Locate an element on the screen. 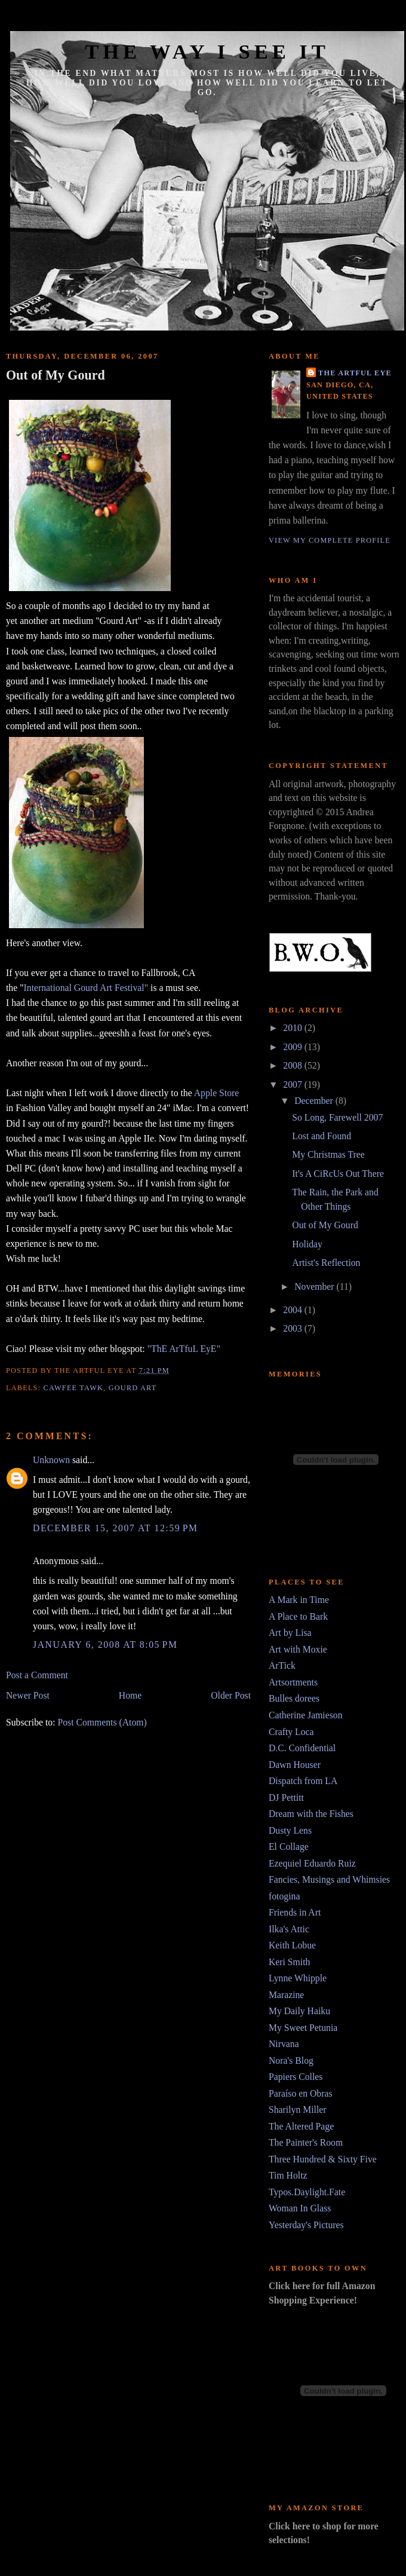 Image resolution: width=406 pixels, height=2576 pixels. Dusty Lens is located at coordinates (290, 1830).